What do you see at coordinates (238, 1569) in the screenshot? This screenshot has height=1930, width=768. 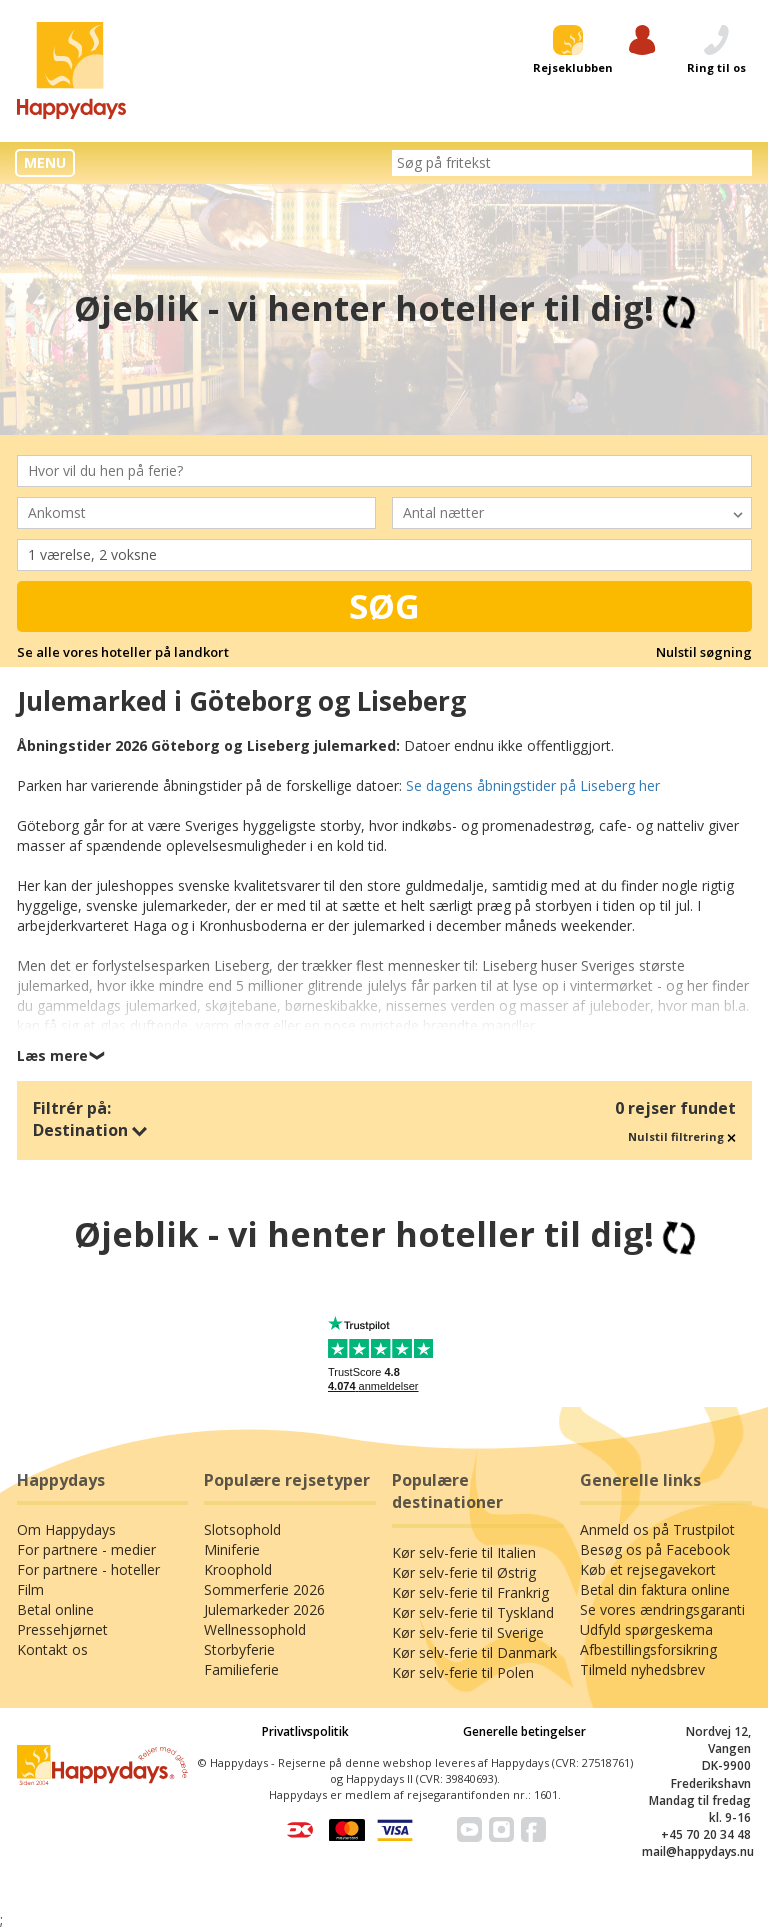 I see `Kroophold` at bounding box center [238, 1569].